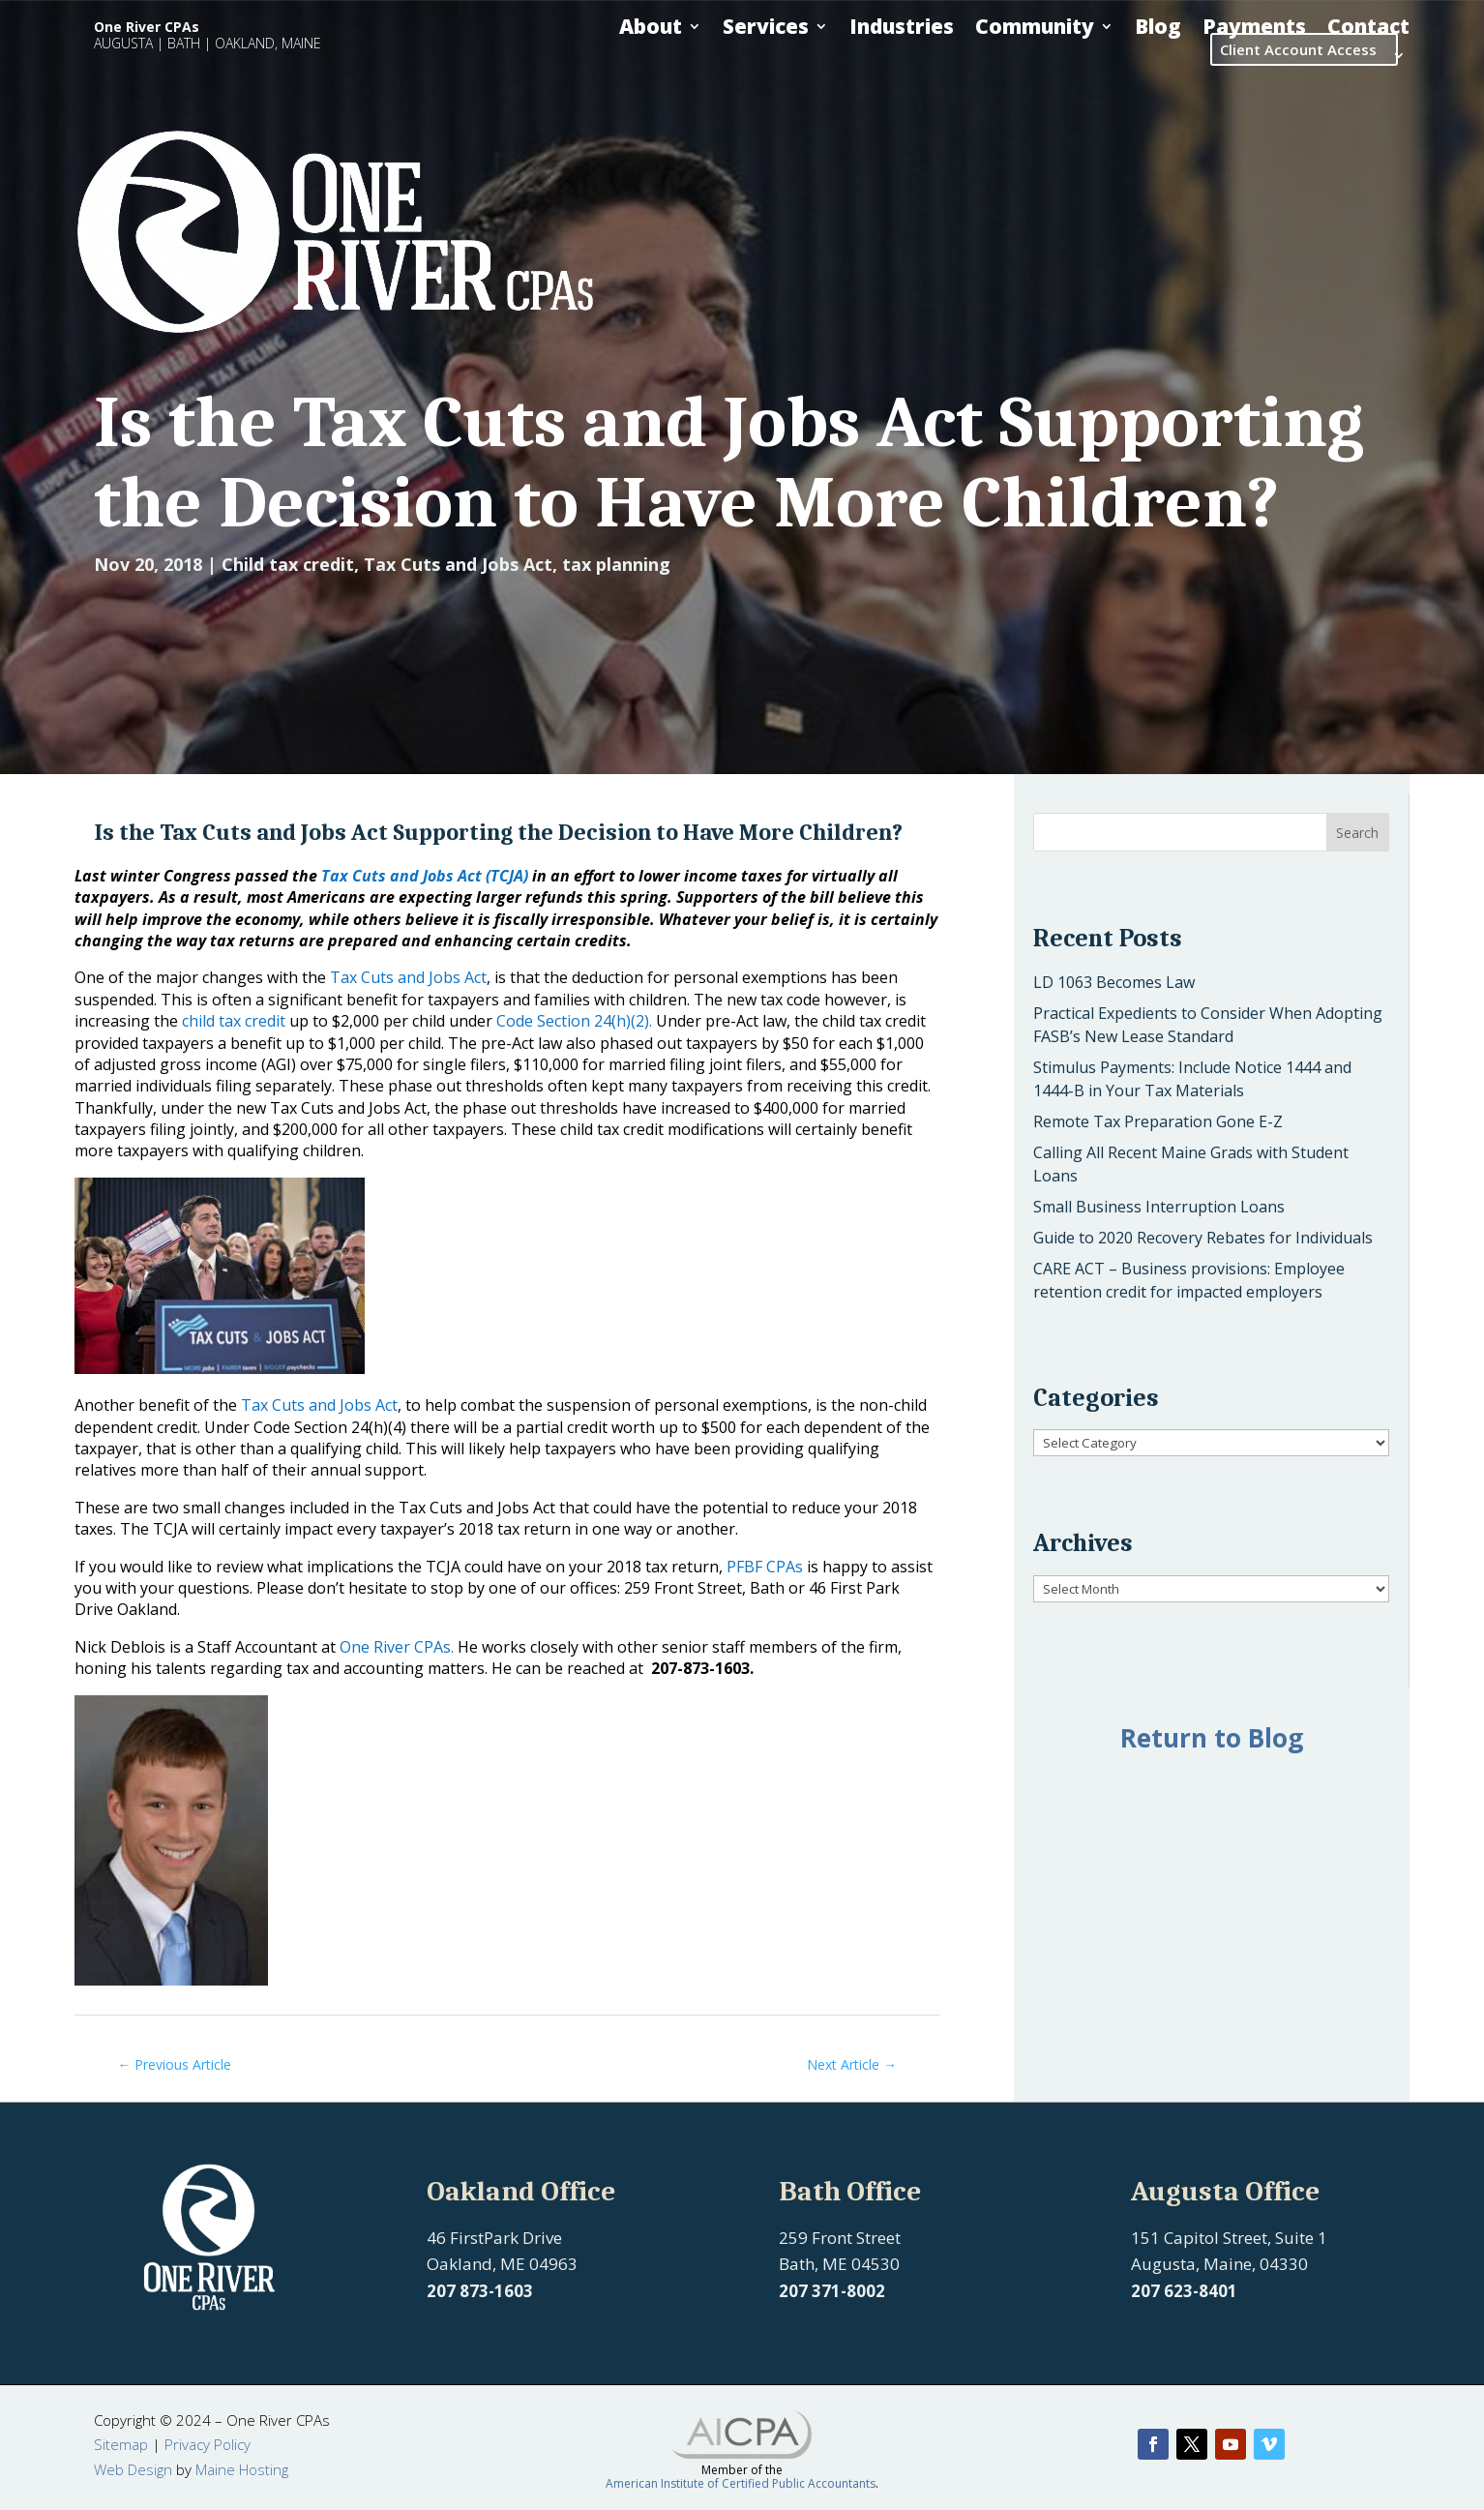  Describe the element at coordinates (1184, 2291) in the screenshot. I see `207 623-8401` at that location.